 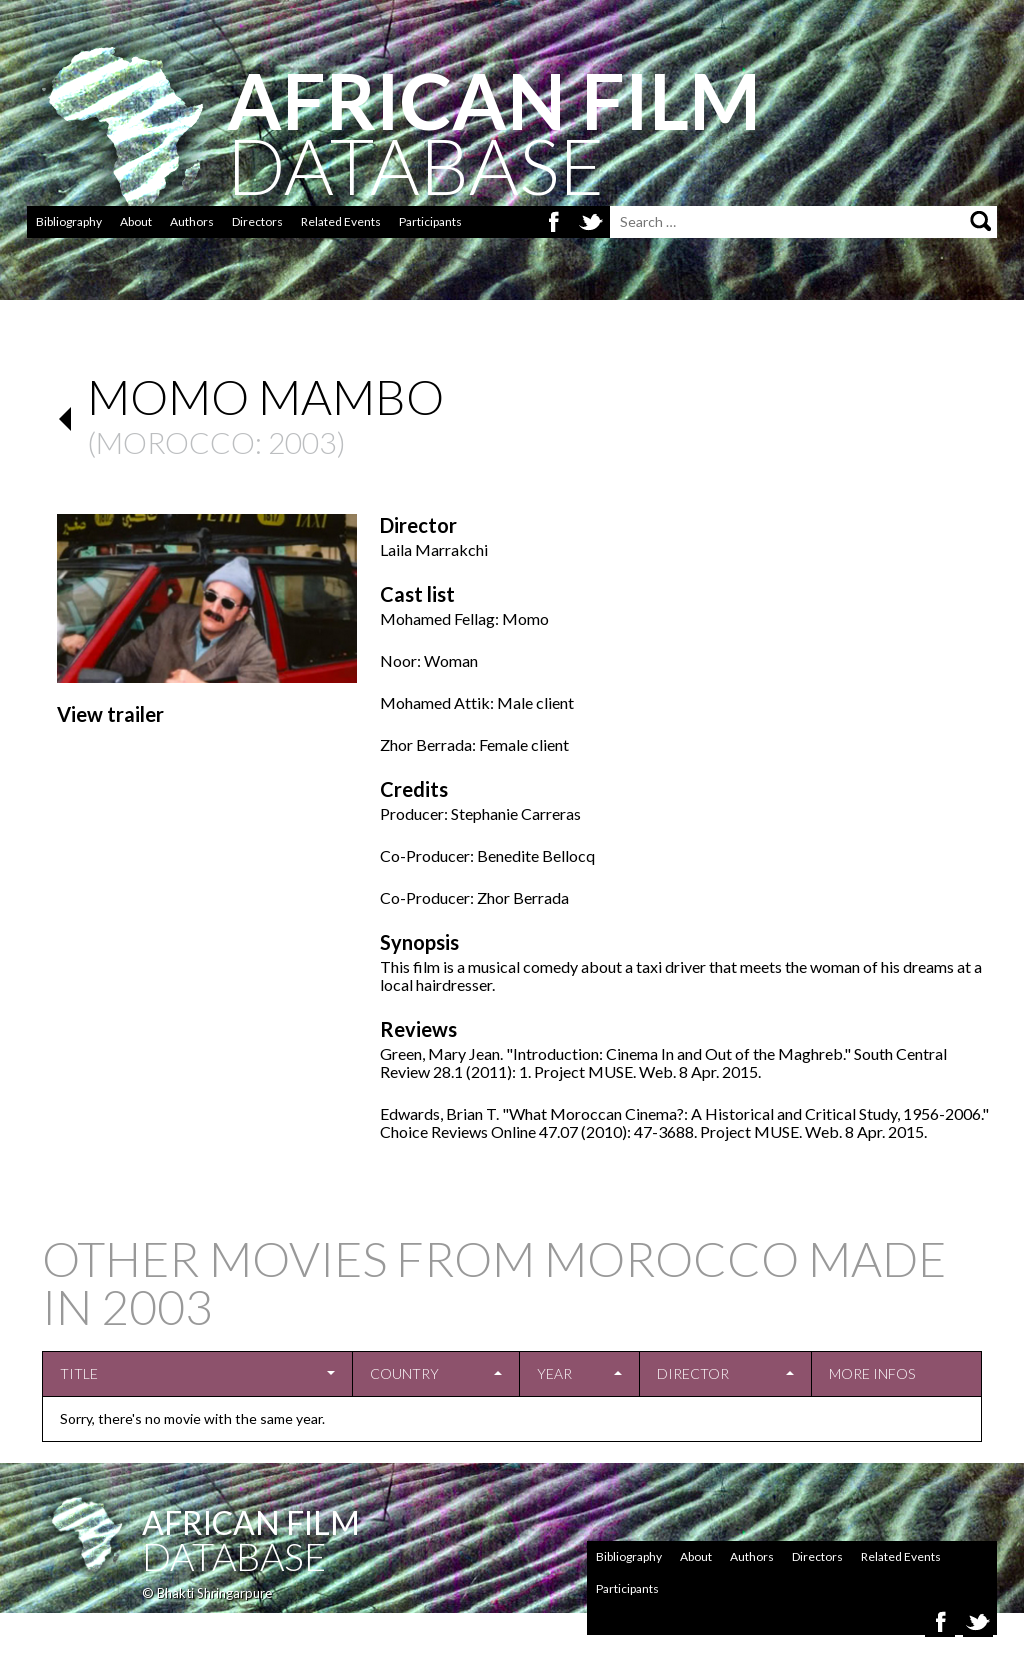 What do you see at coordinates (404, 1373) in the screenshot?
I see `Country` at bounding box center [404, 1373].